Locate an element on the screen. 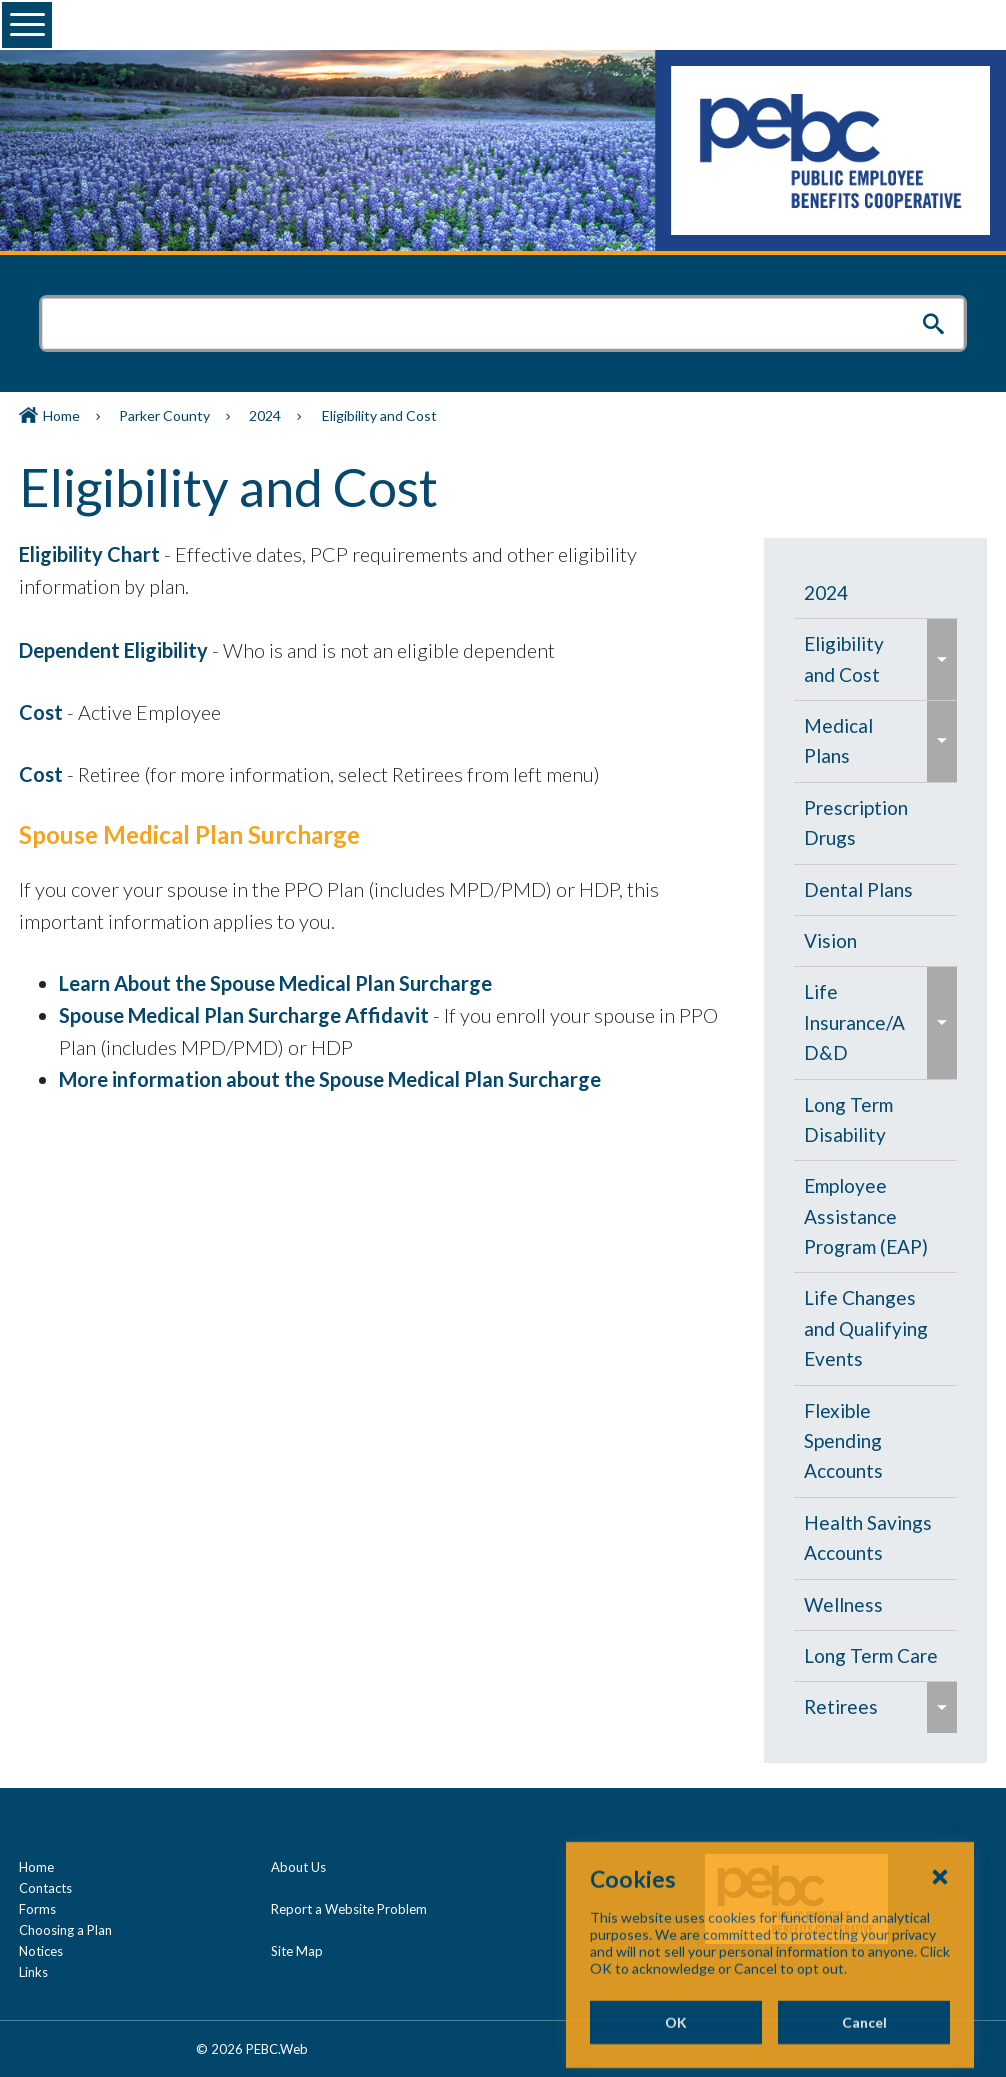 The height and width of the screenshot is (2077, 1006). Dependent Eligibility is located at coordinates (113, 650).